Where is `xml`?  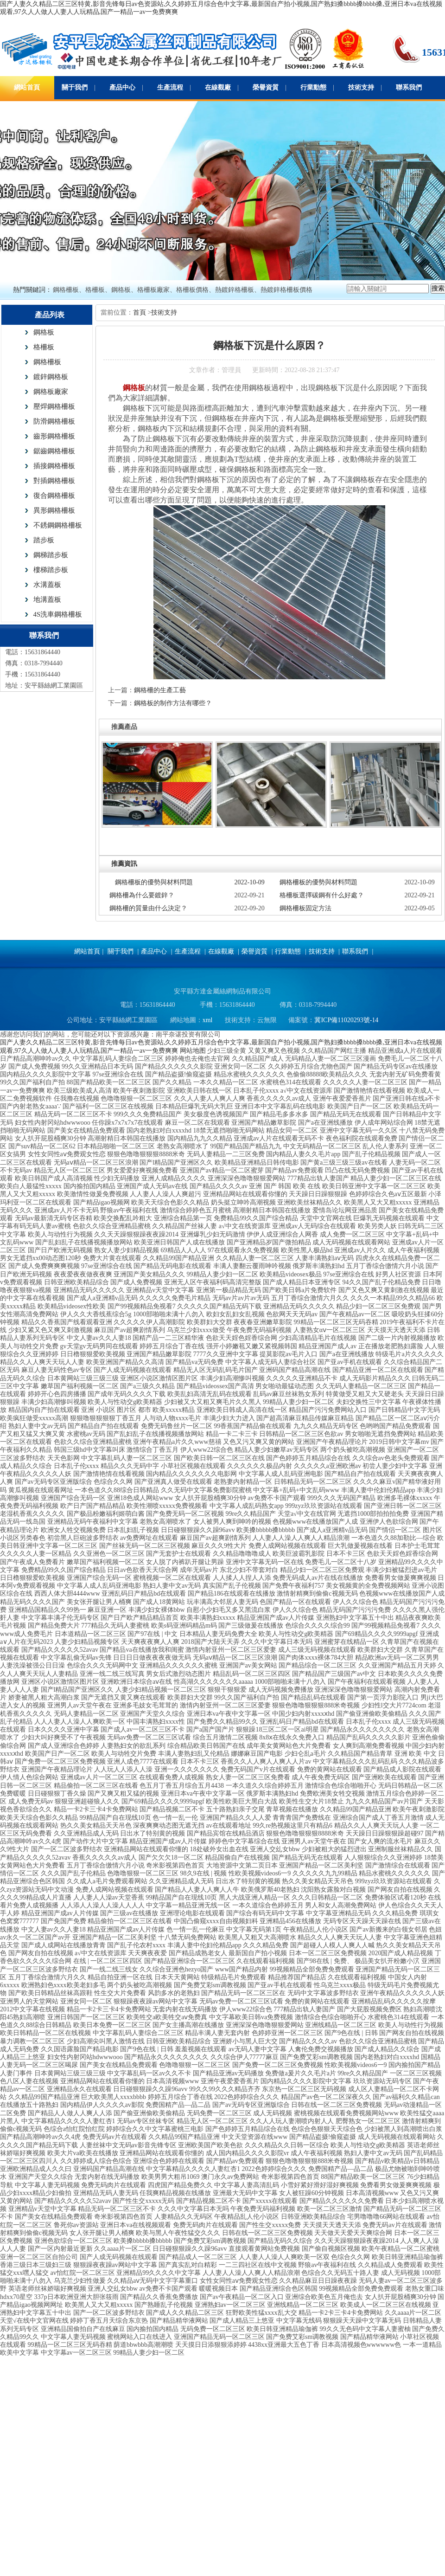 xml is located at coordinates (208, 1020).